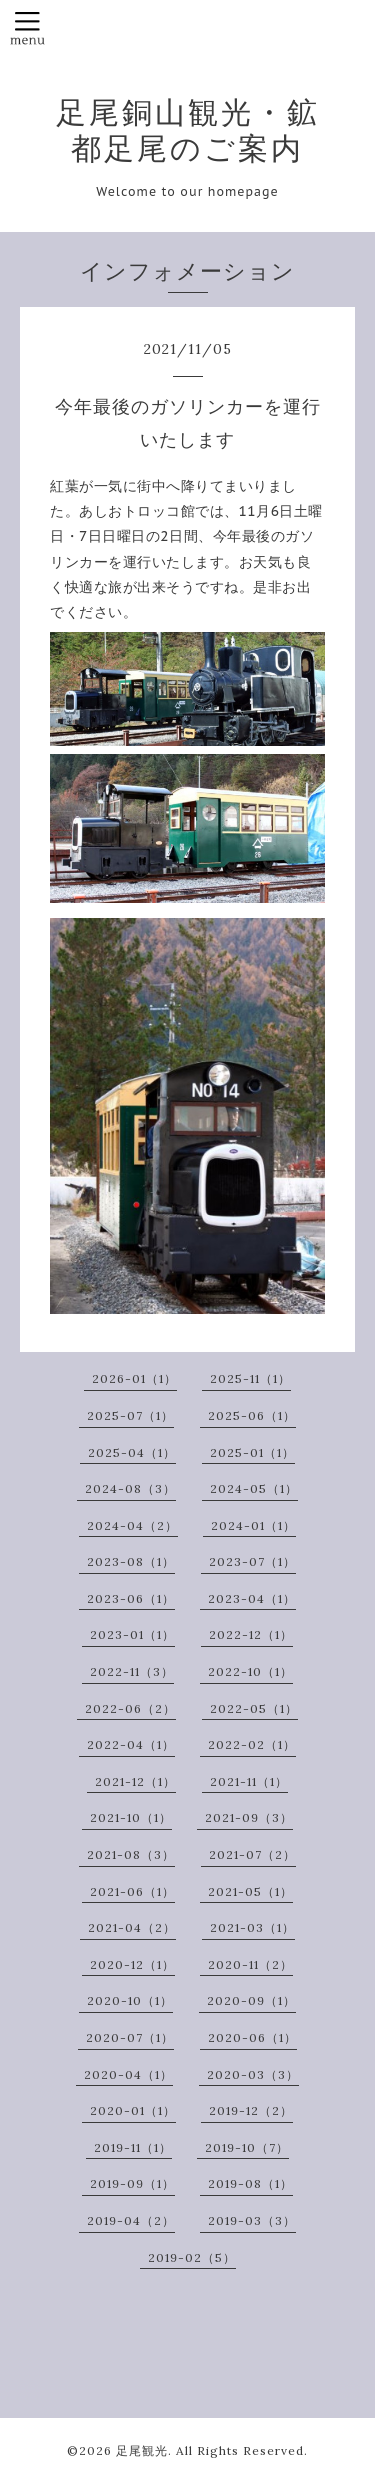  What do you see at coordinates (249, 1817) in the screenshot?
I see `2021-09（3）` at bounding box center [249, 1817].